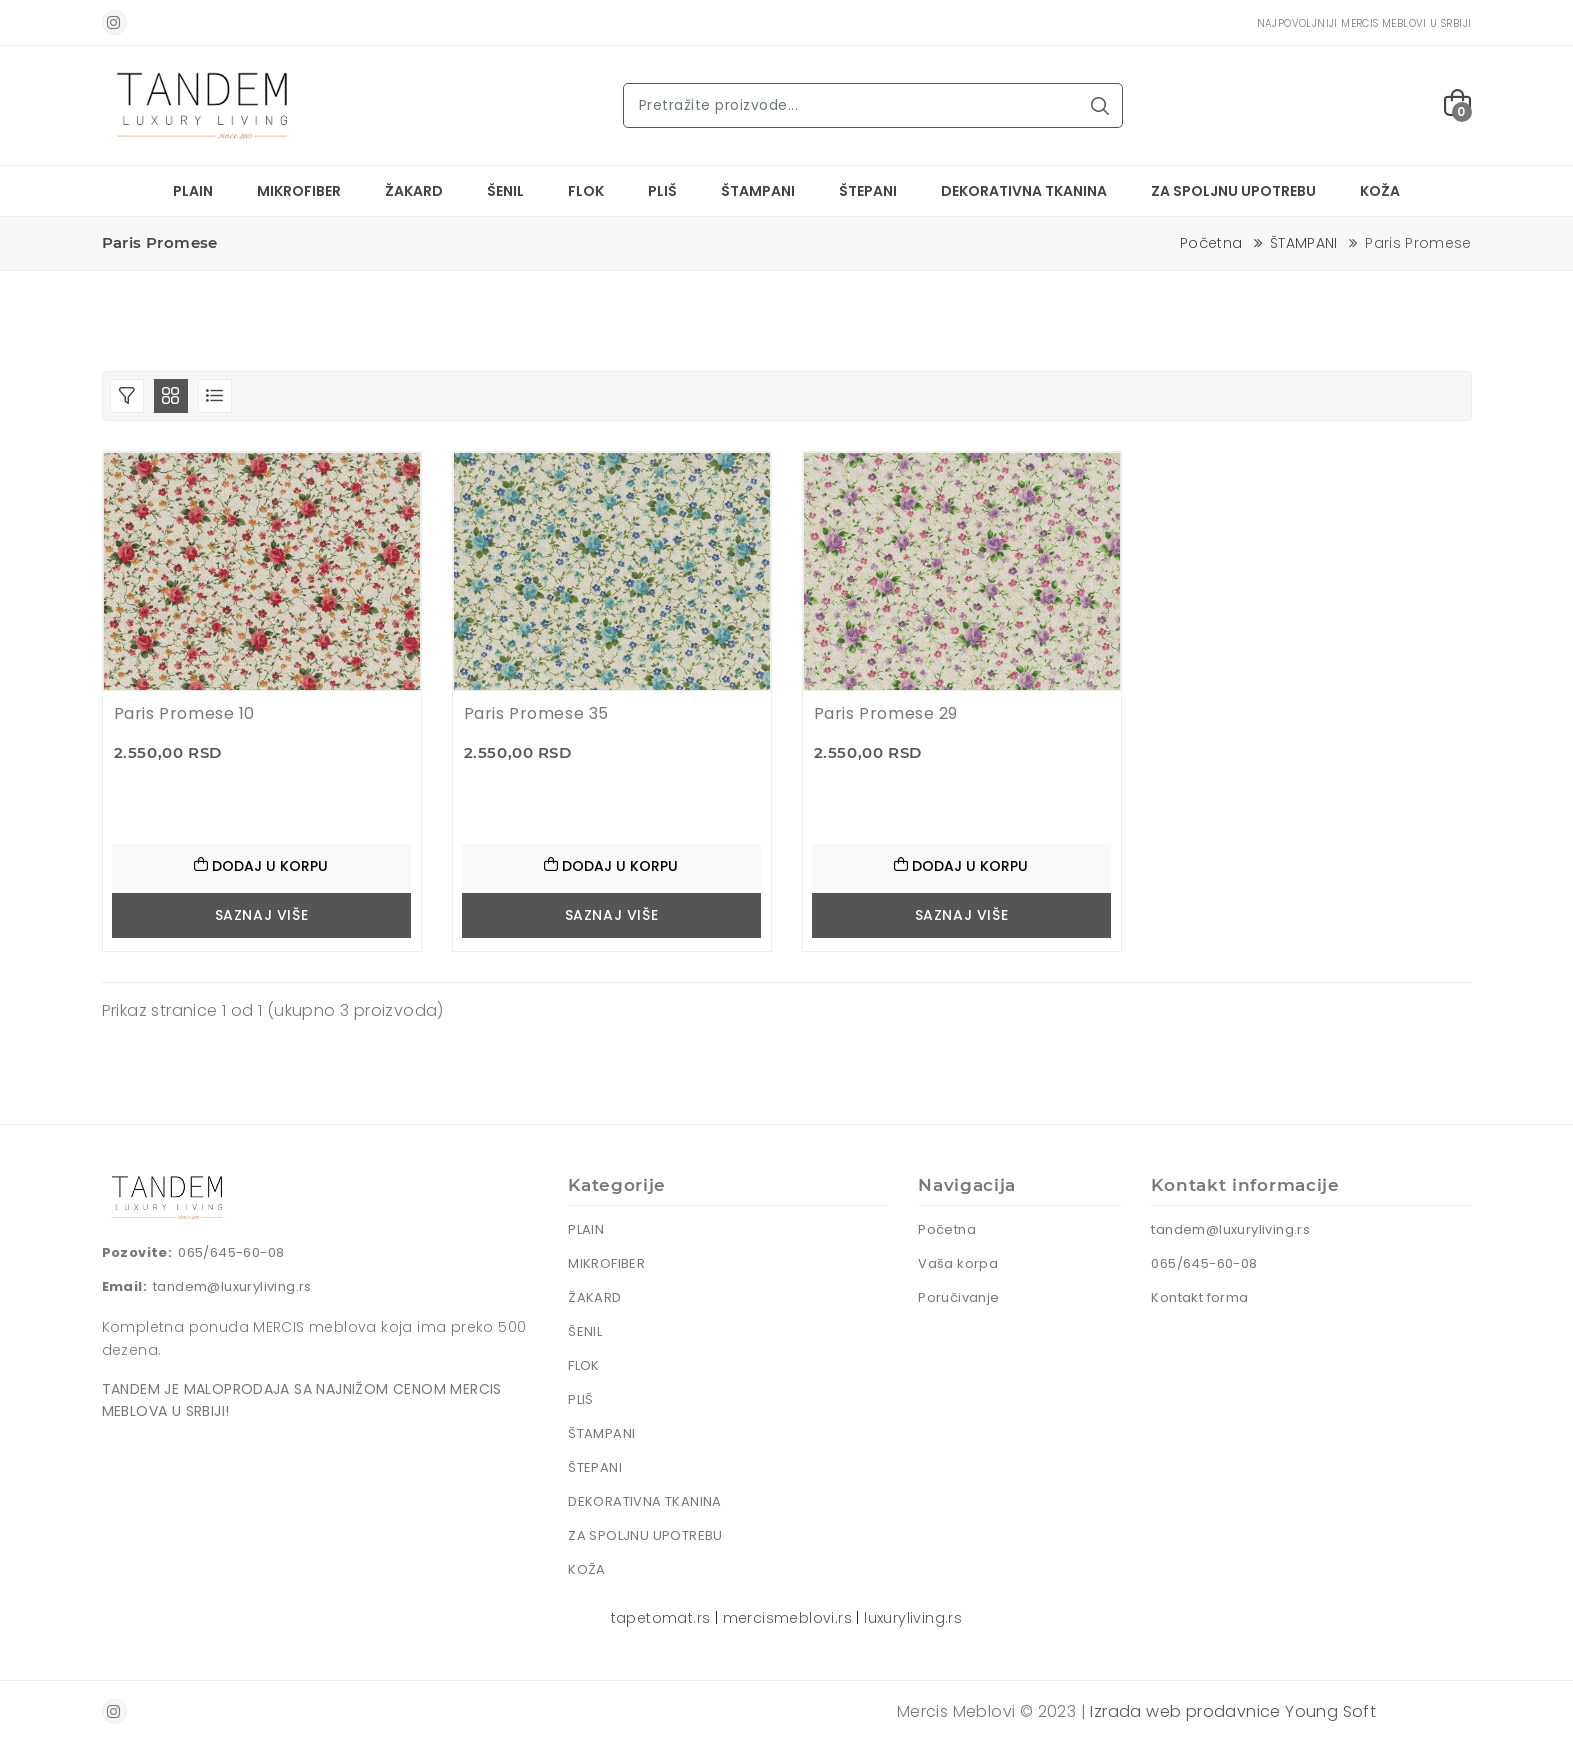 The width and height of the screenshot is (1573, 1744). What do you see at coordinates (661, 1618) in the screenshot?
I see `tapetomat.rs` at bounding box center [661, 1618].